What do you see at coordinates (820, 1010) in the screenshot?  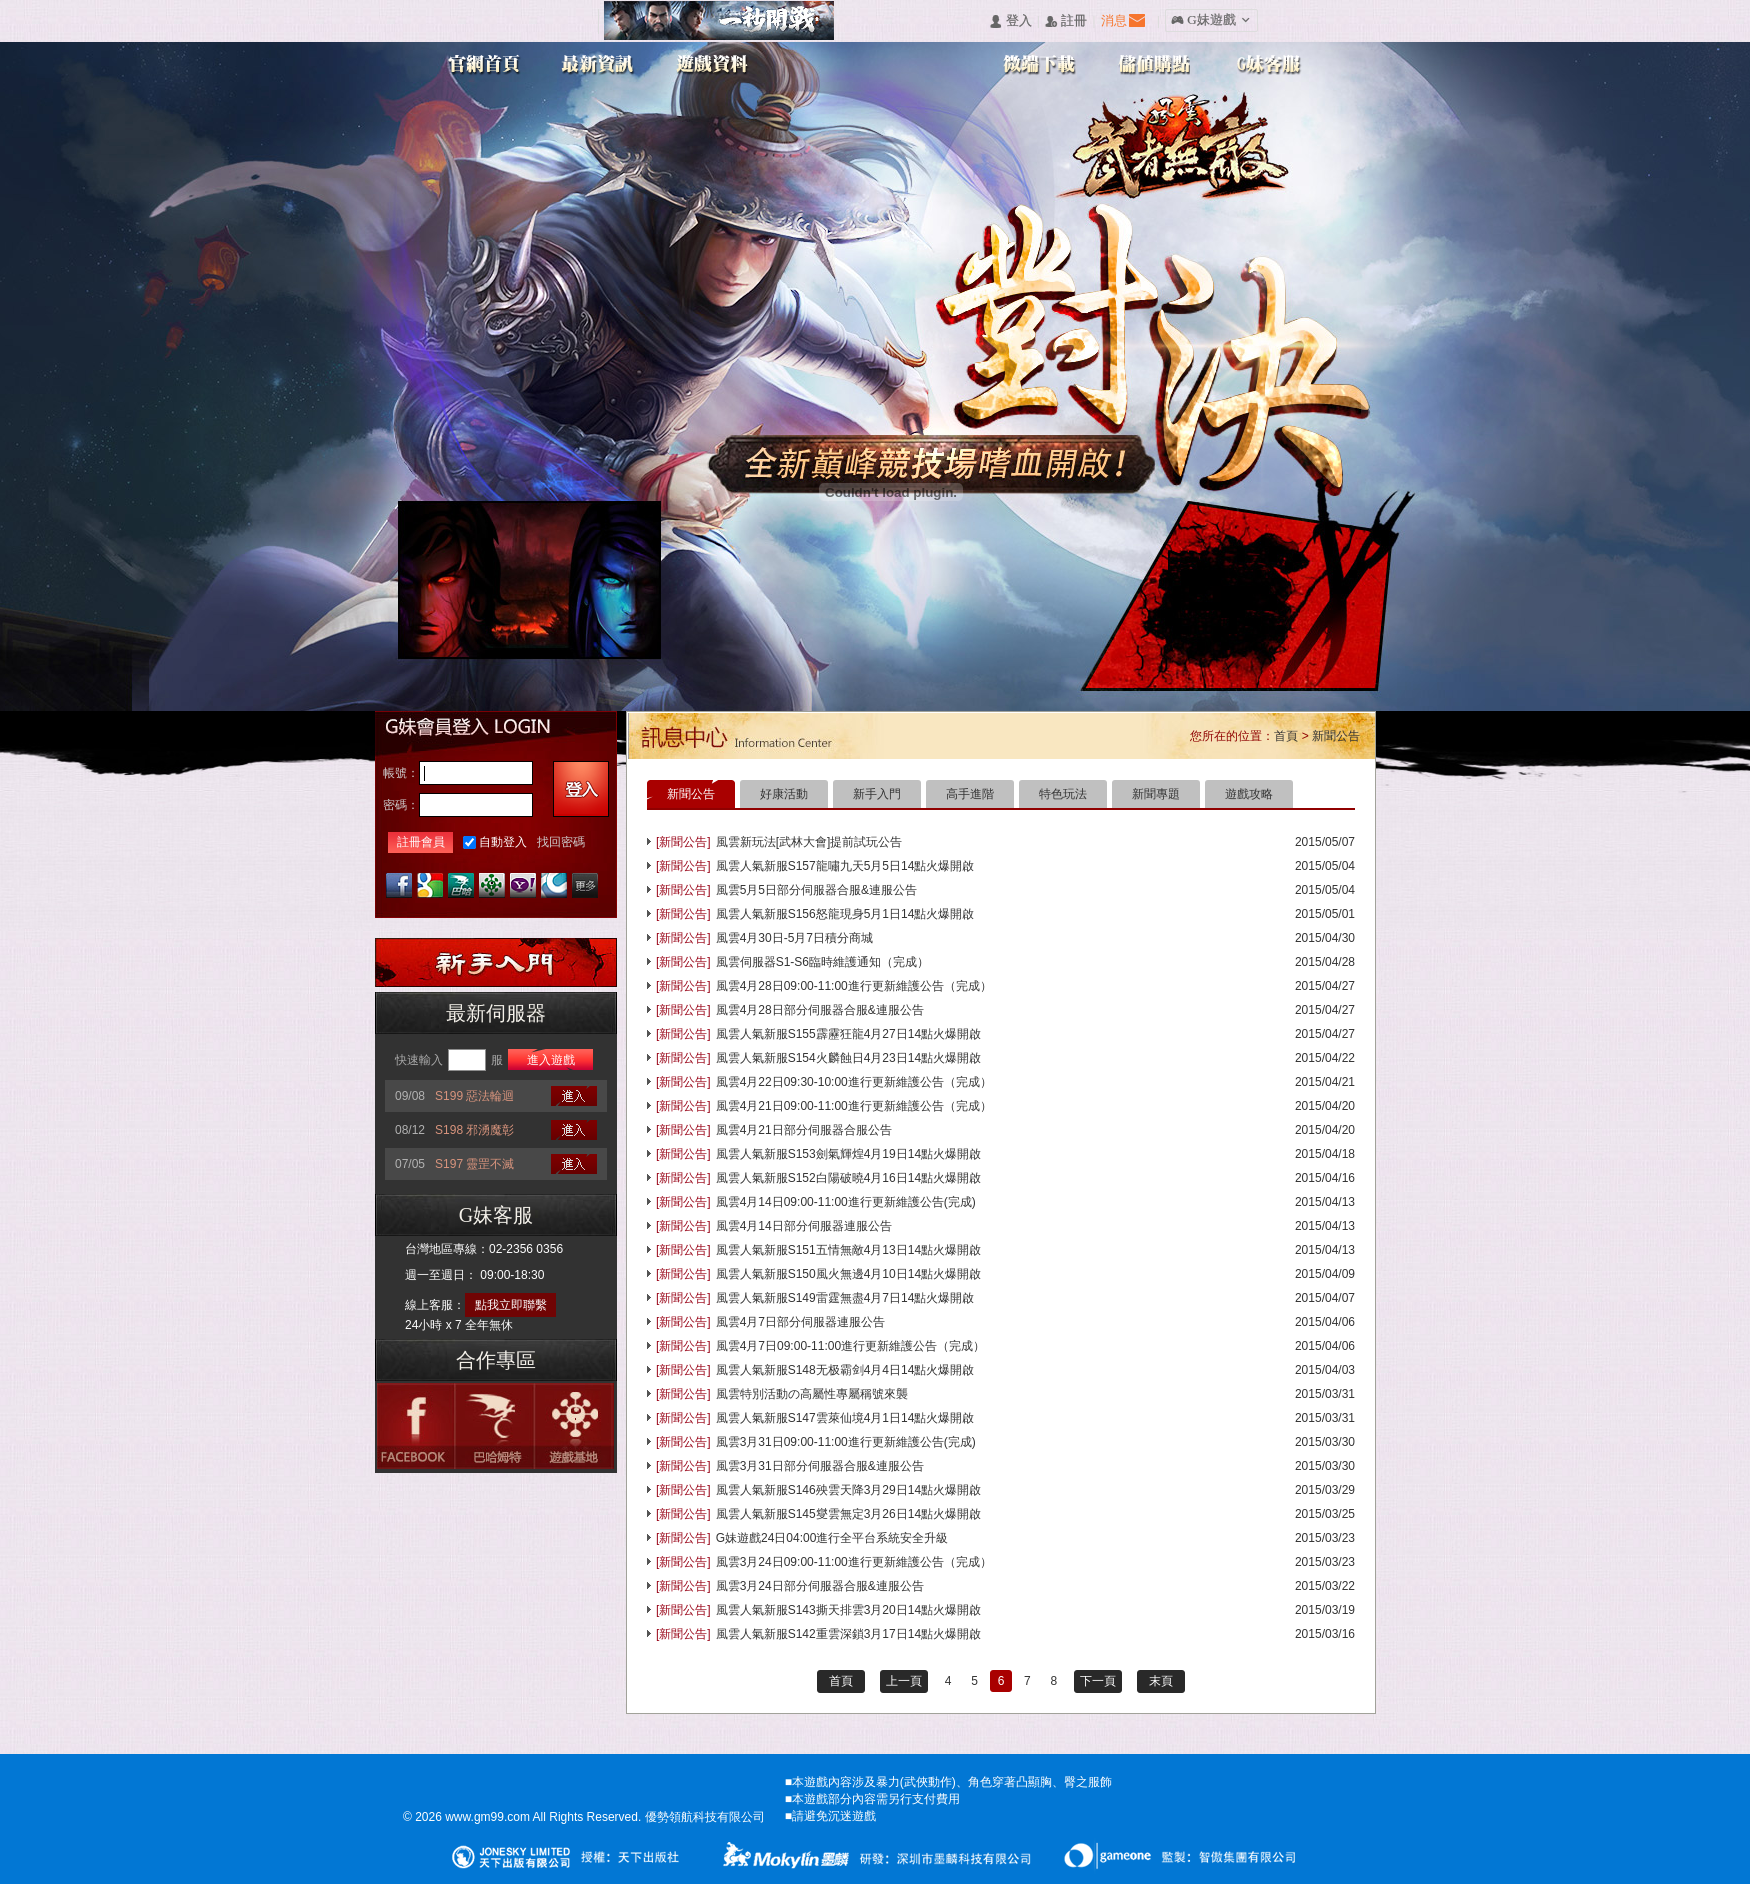 I see `風雲4月28日部分伺服器合服&連服公告` at bounding box center [820, 1010].